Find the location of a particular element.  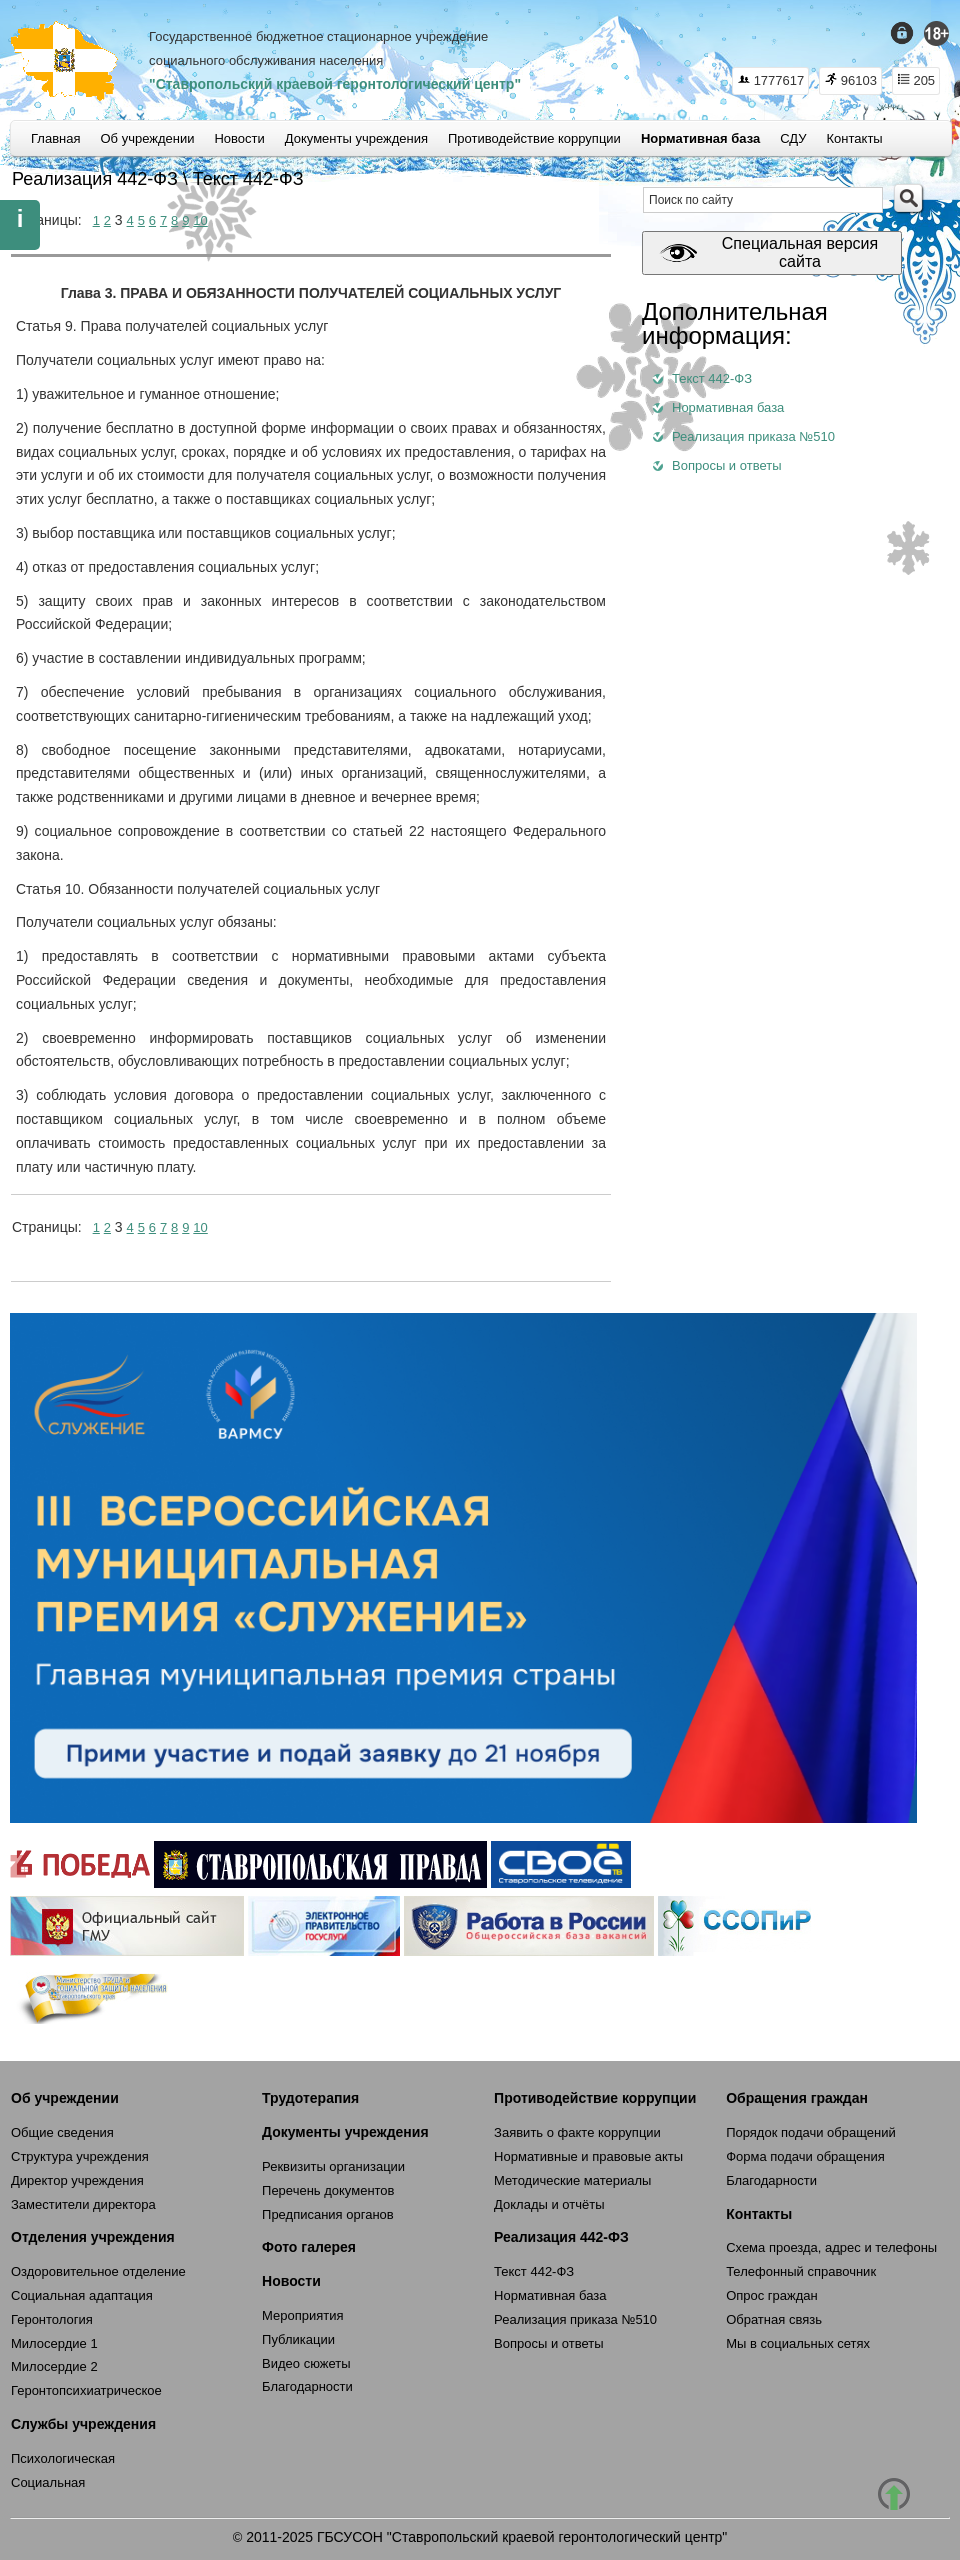

Геронтопсихиатрическое is located at coordinates (86, 2390).